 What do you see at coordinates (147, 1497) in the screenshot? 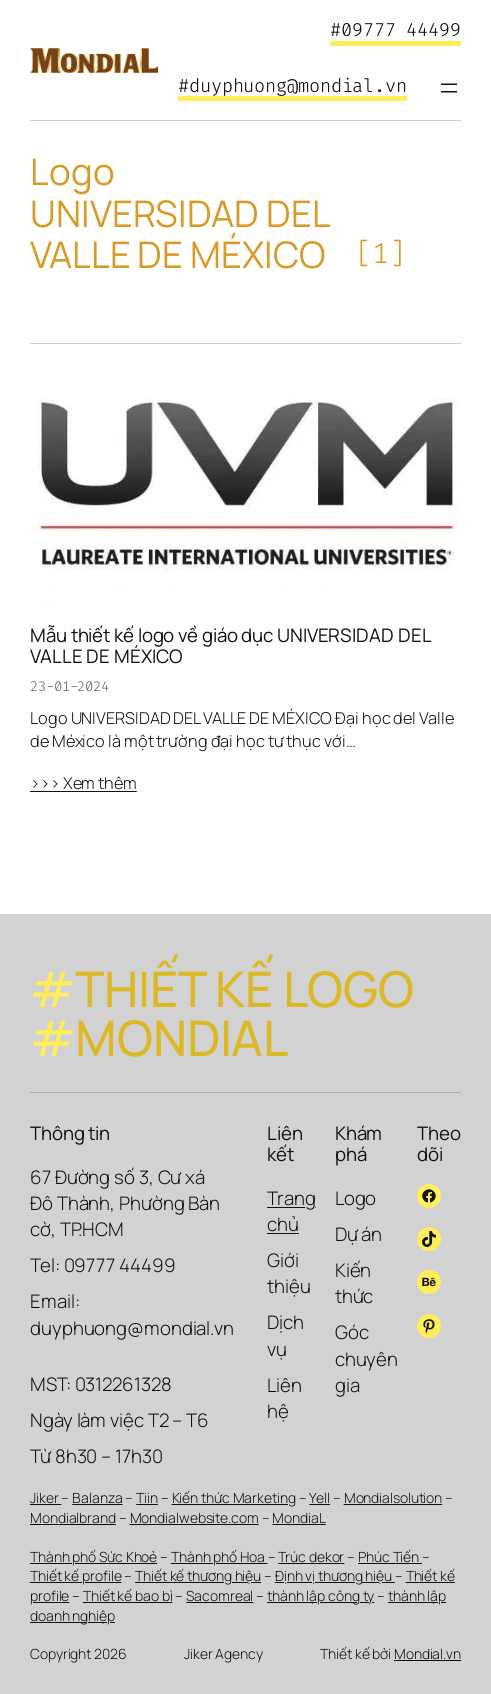
I see `Tiin` at bounding box center [147, 1497].